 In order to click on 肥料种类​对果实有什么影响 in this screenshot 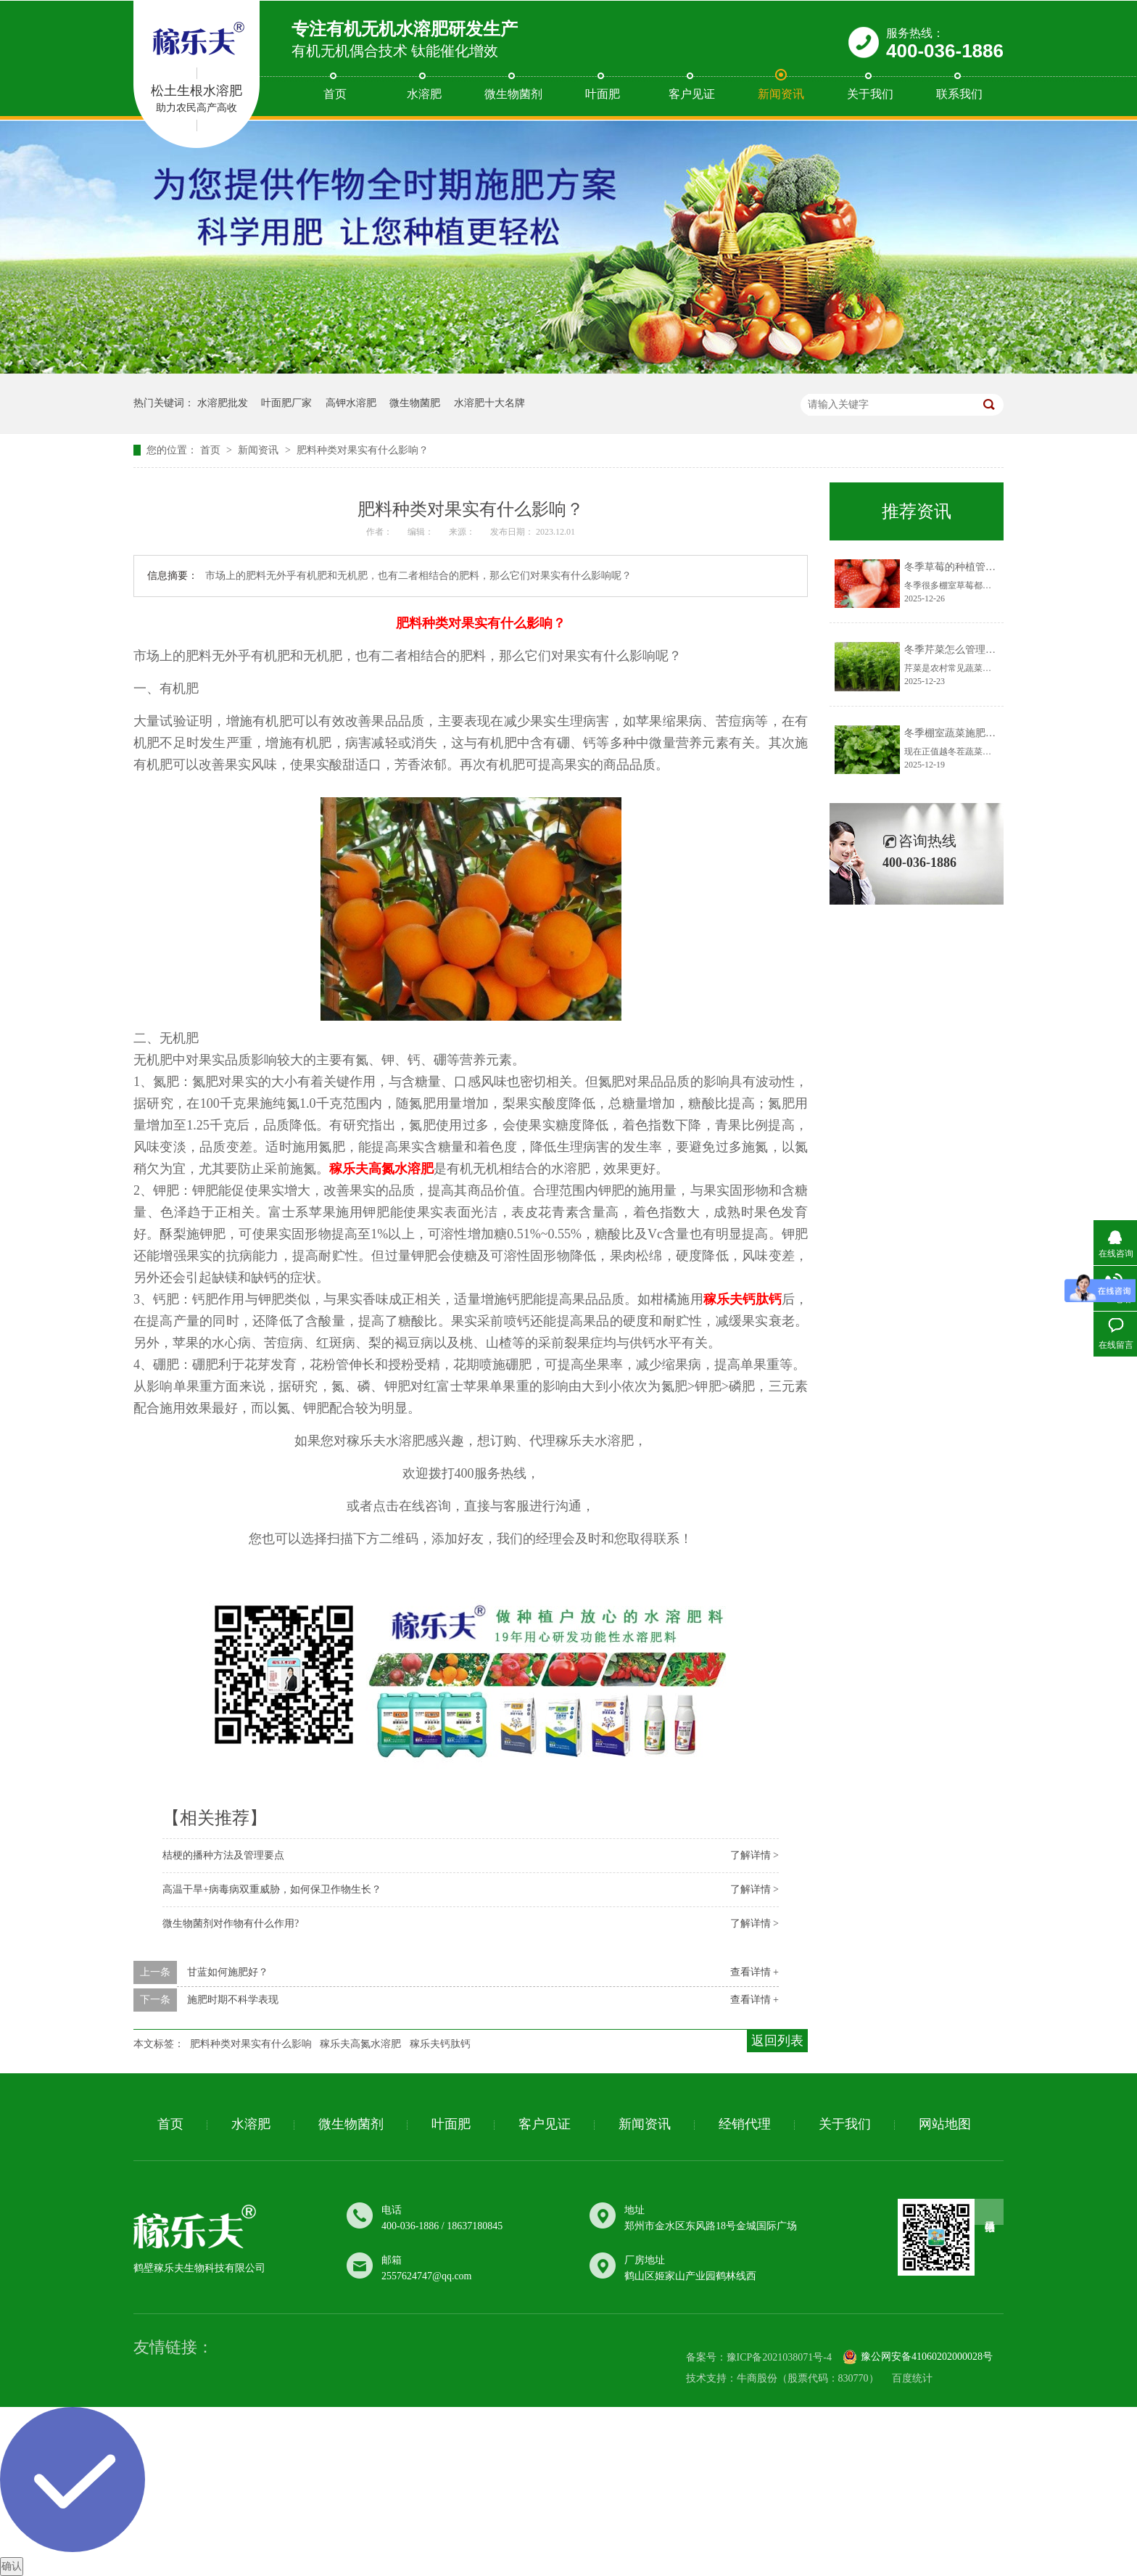, I will do `click(251, 2043)`.